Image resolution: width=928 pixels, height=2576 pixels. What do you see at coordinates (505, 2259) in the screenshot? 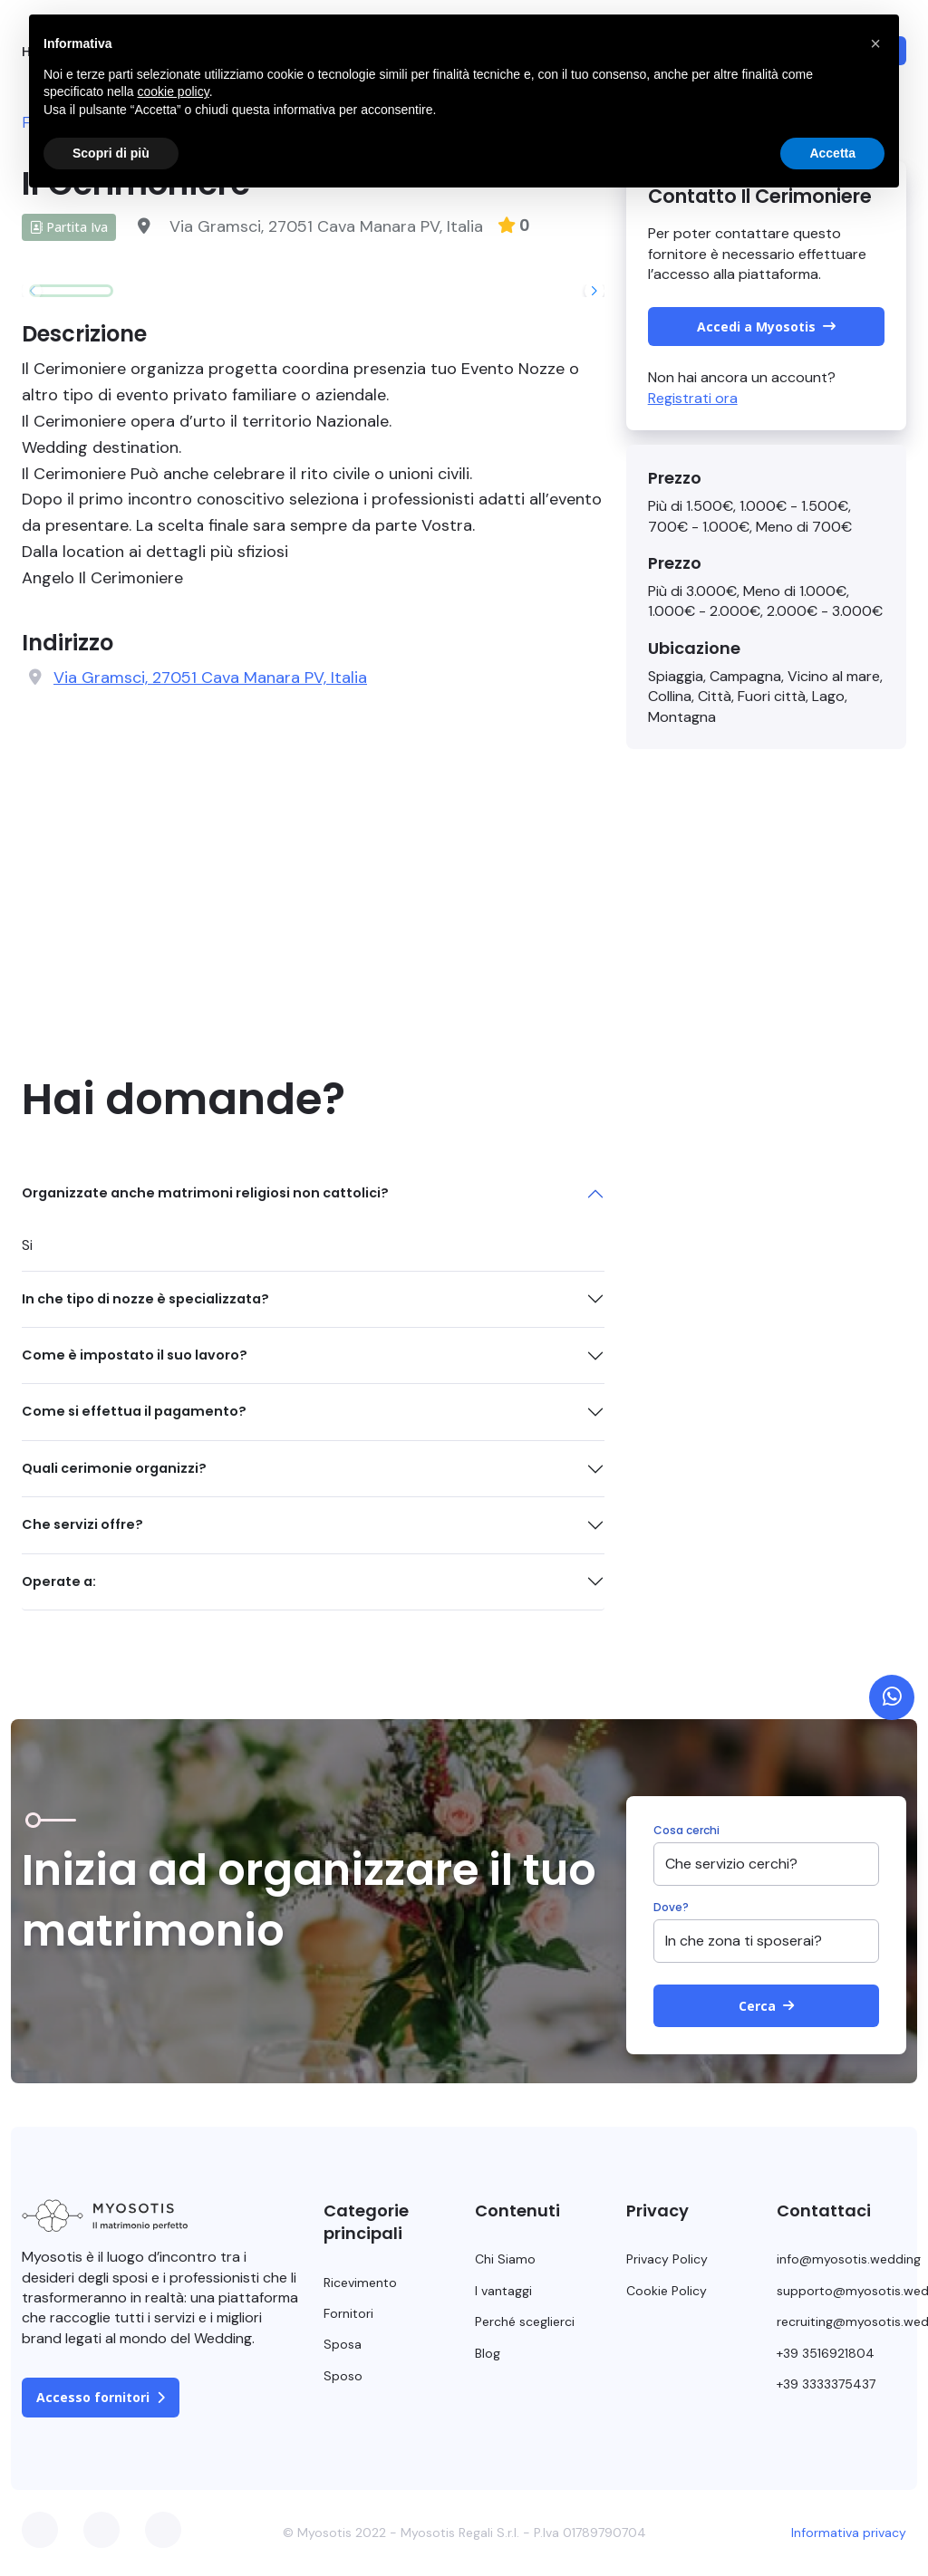
I see `Chi Siamo` at bounding box center [505, 2259].